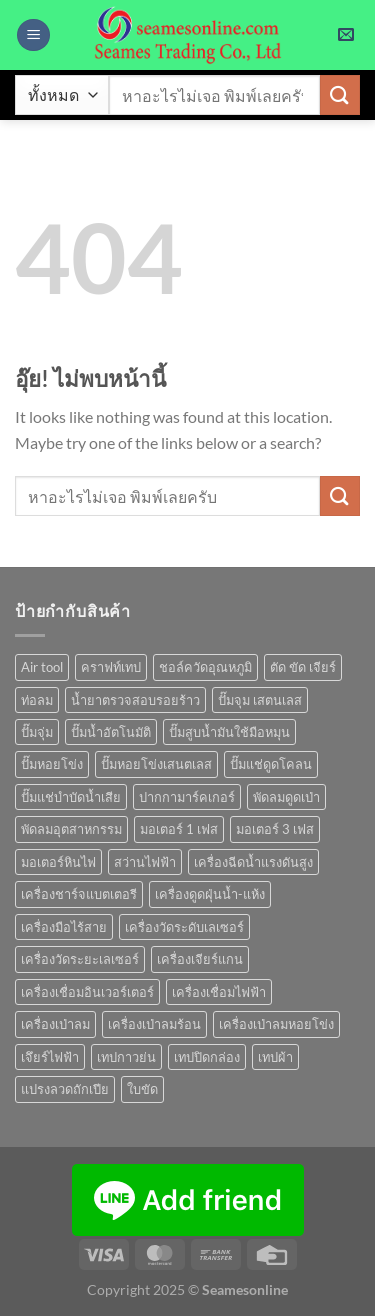 The image size is (375, 1316). Describe the element at coordinates (219, 992) in the screenshot. I see `เครื่องเชื่อมไฟฟ้า [เครื่องเชื่อมไฟฟ้า (13 สินค้า)]` at that location.